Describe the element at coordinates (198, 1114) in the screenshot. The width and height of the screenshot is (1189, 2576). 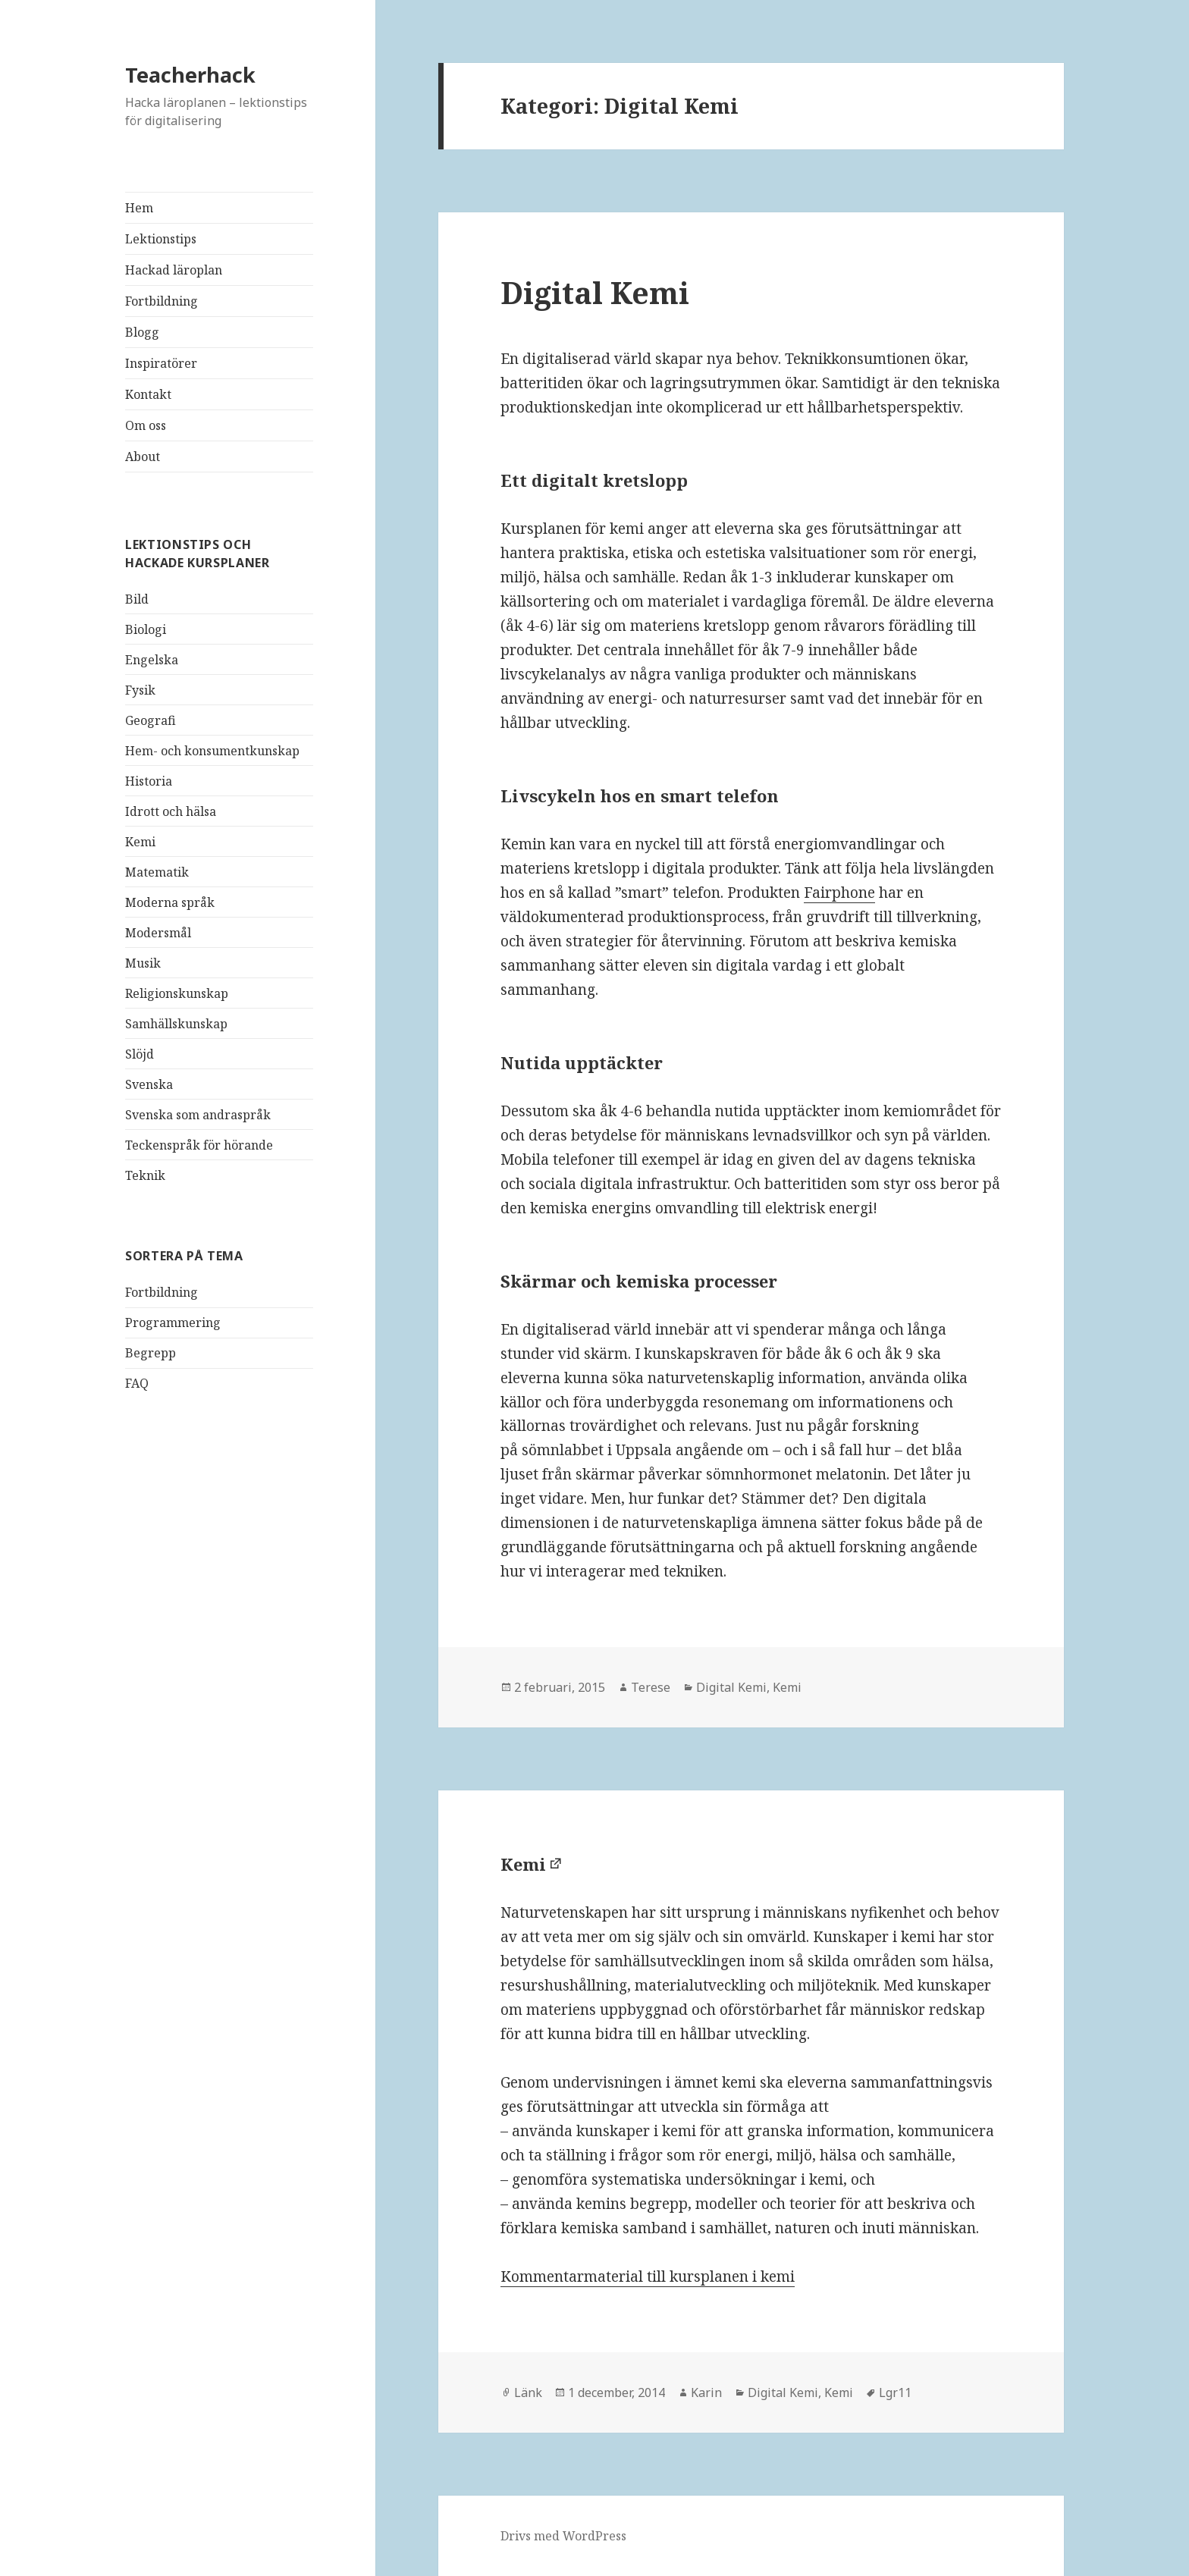
I see `Svenska som andraspråk` at that location.